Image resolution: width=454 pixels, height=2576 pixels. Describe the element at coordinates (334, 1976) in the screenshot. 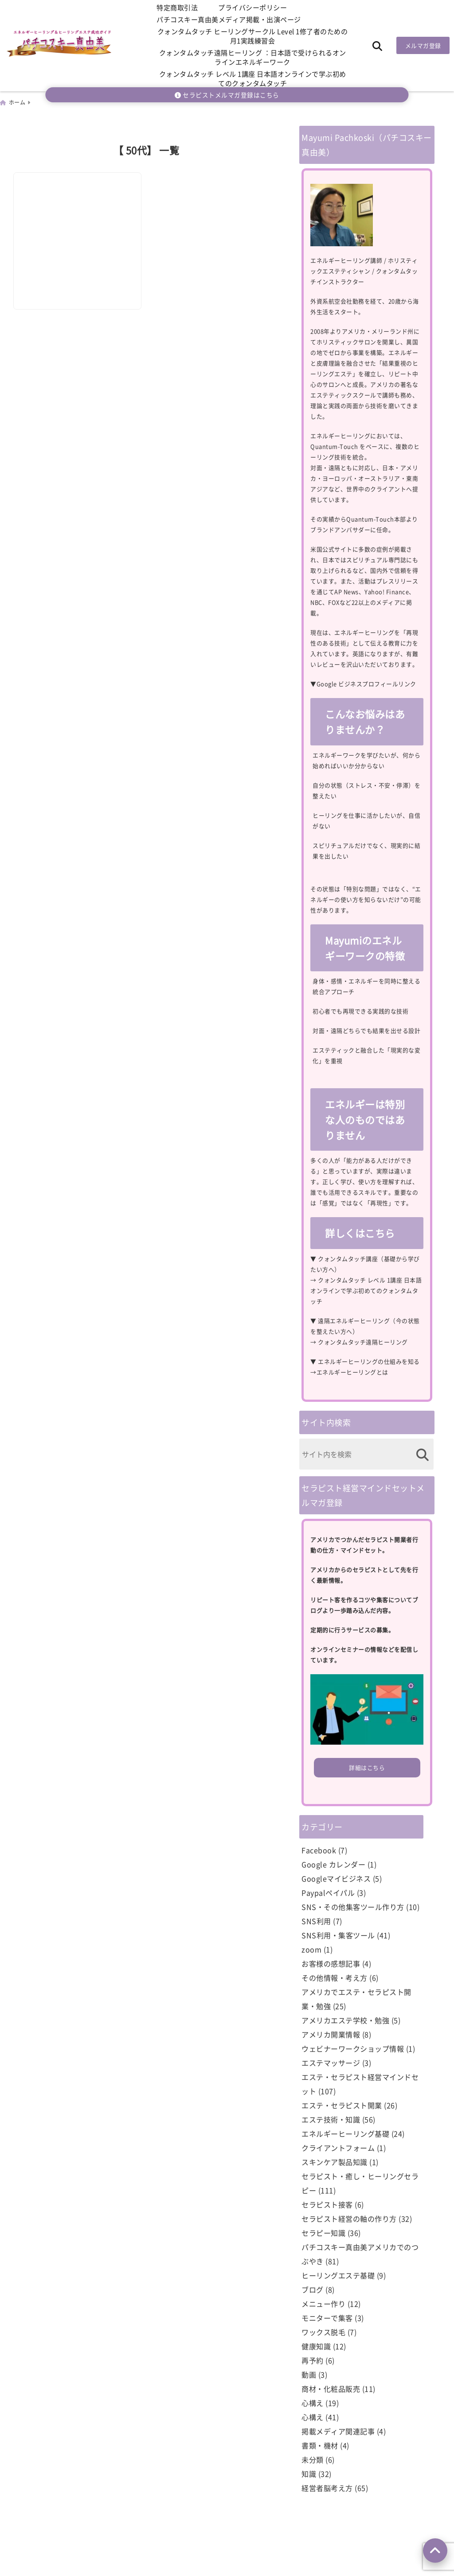

I see `その他情報・考え方` at that location.